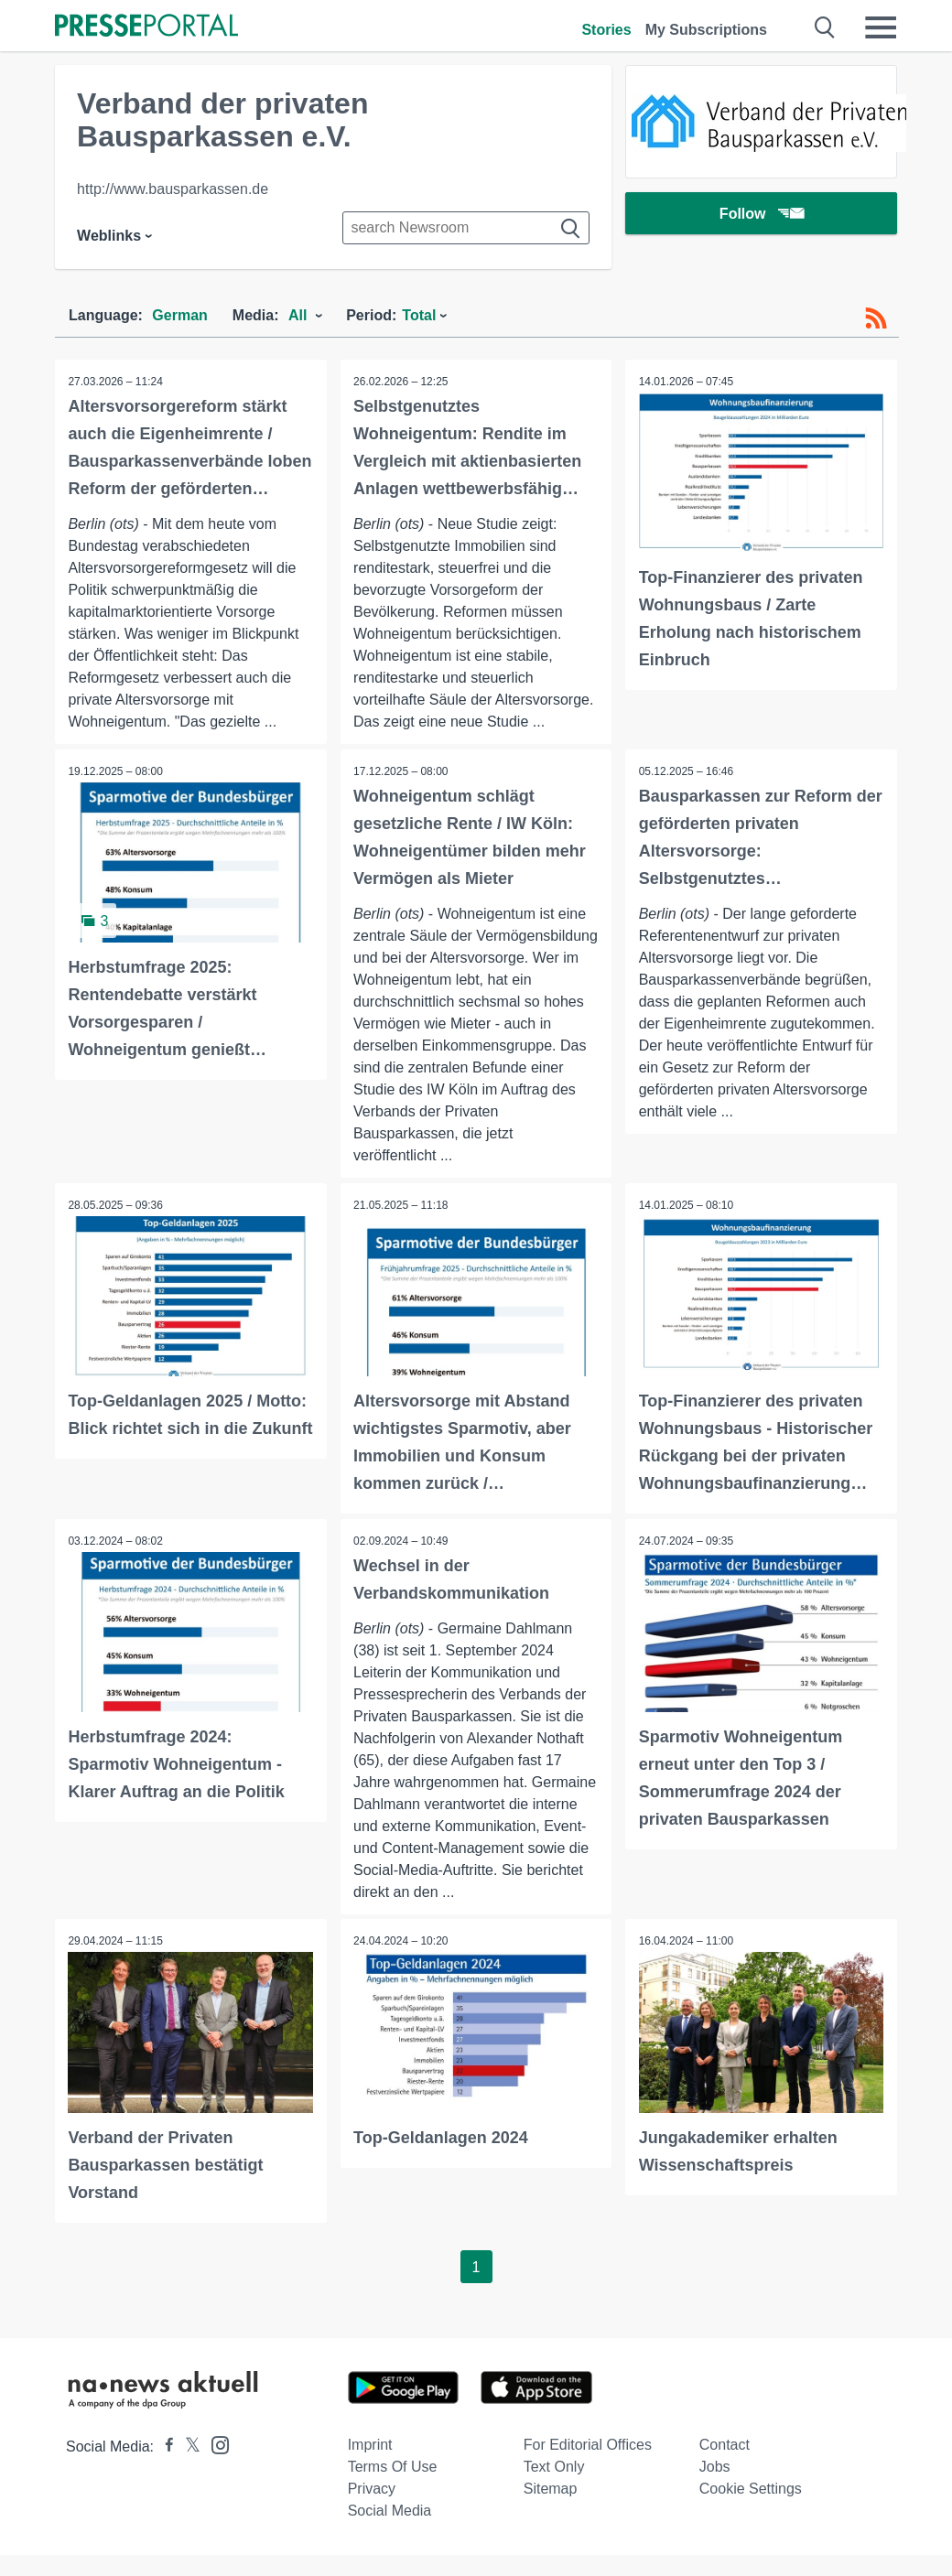 The width and height of the screenshot is (952, 2576). I want to click on [Presseportal bei Facebook], so click(164, 2467).